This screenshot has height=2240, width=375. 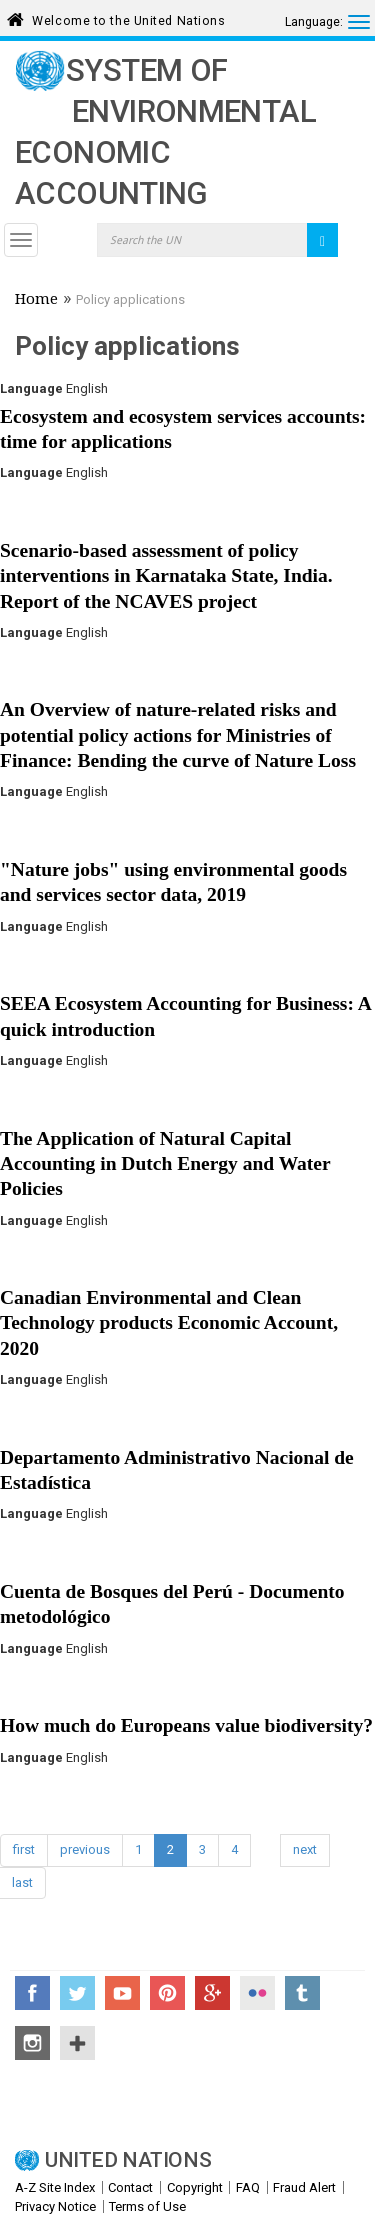 What do you see at coordinates (32, 2043) in the screenshot?
I see `Instagram` at bounding box center [32, 2043].